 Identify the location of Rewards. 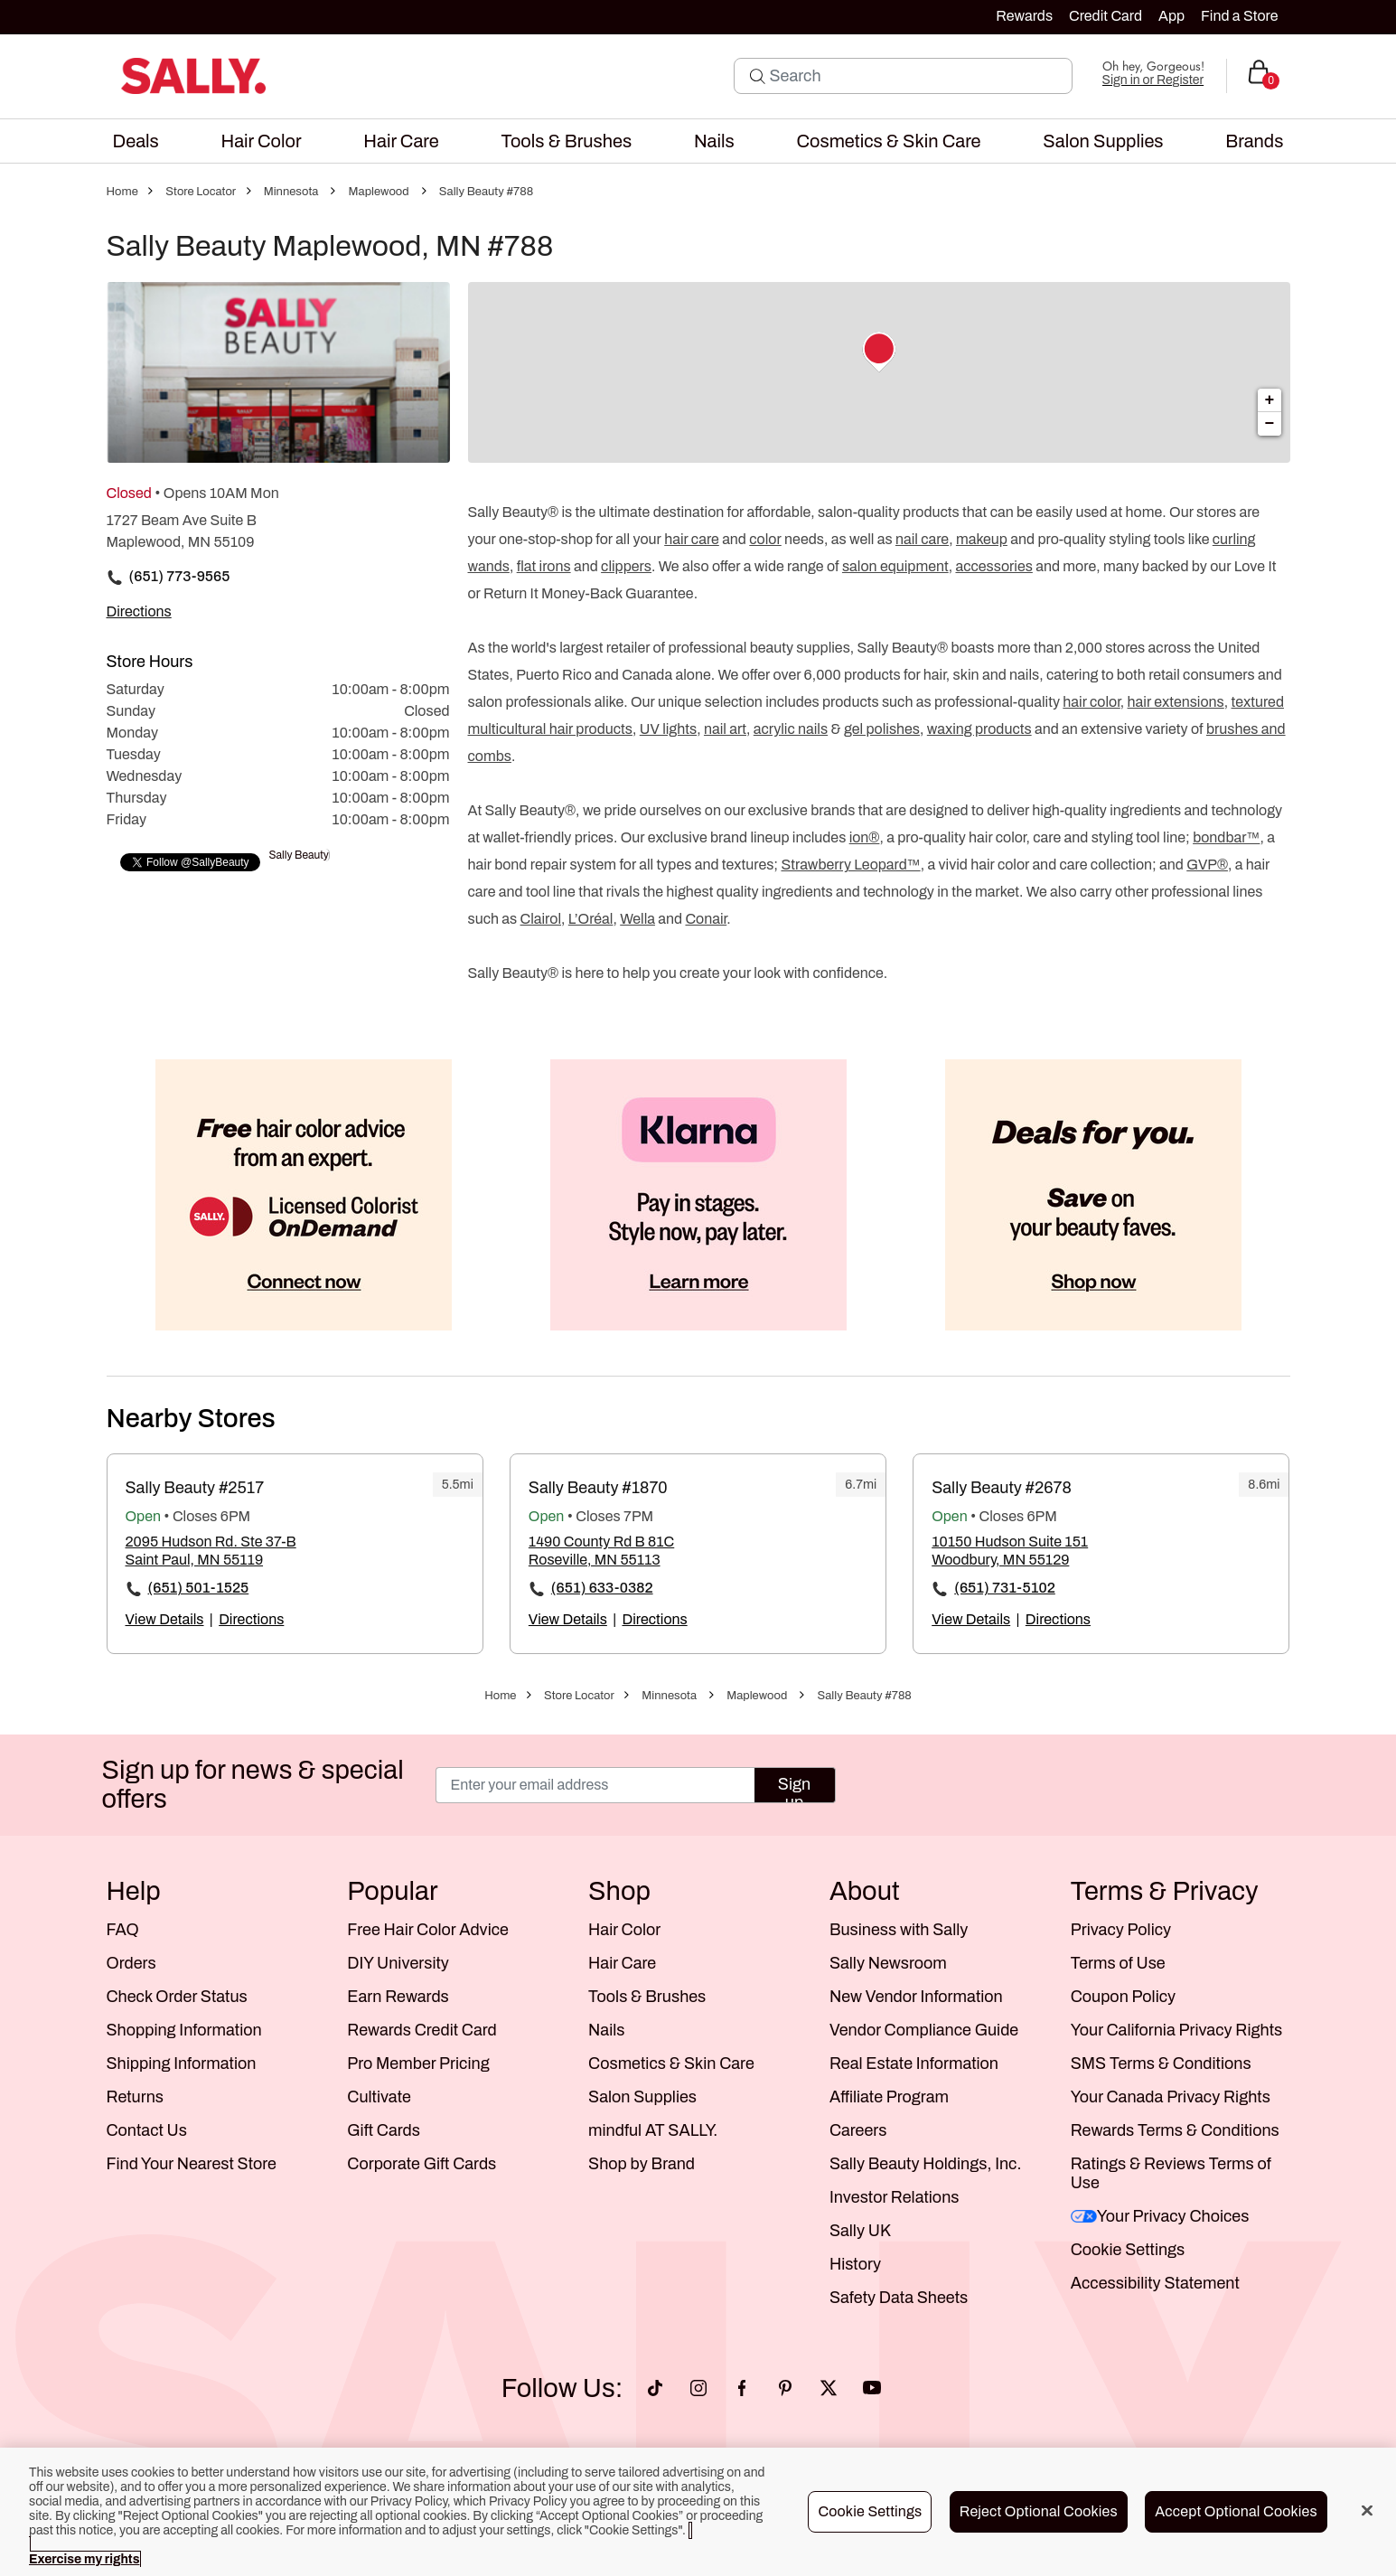
(1024, 16).